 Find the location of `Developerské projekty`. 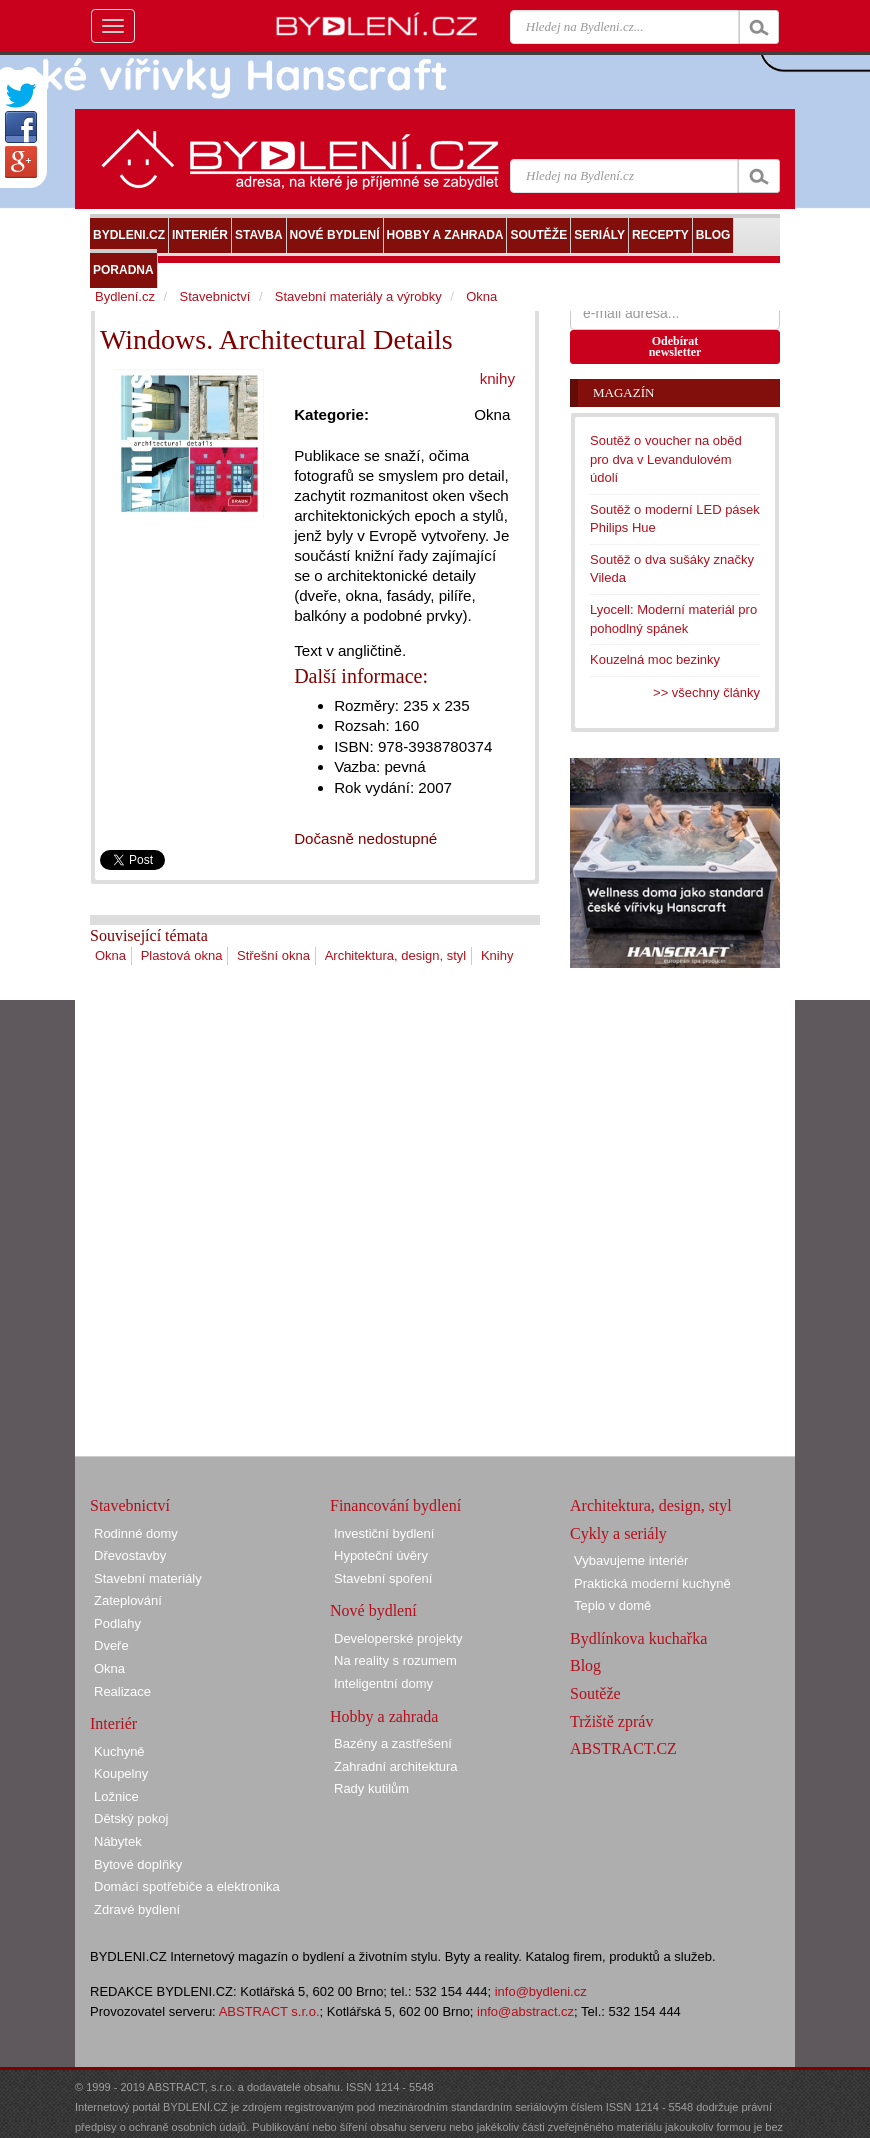

Developerské projekty is located at coordinates (398, 1638).